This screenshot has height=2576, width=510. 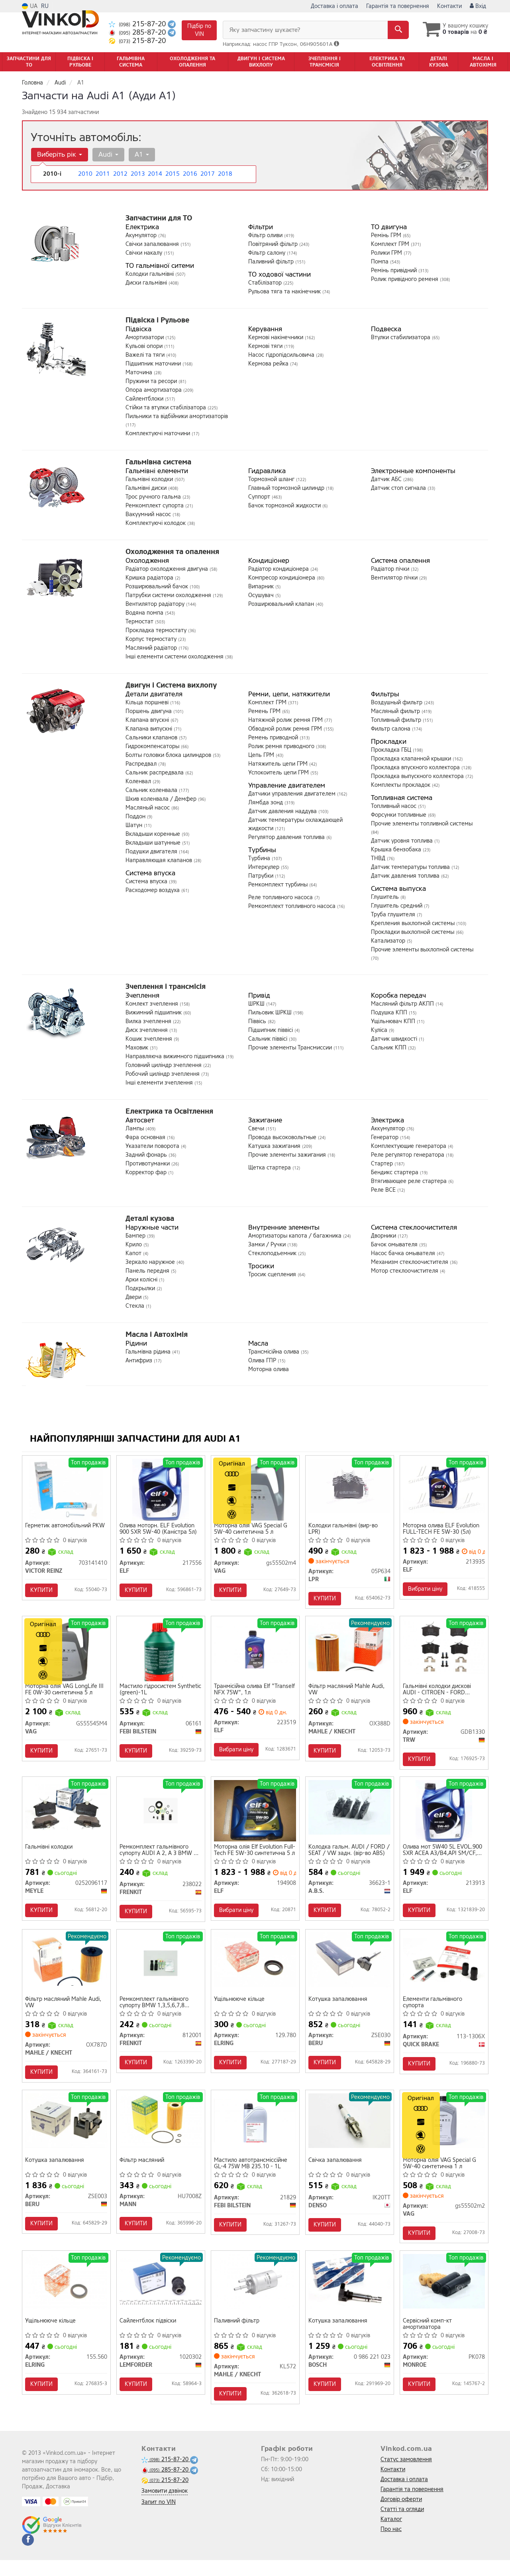 I want to click on [Котушка запалювання BERU ZSE003], so click(x=66, y=2131).